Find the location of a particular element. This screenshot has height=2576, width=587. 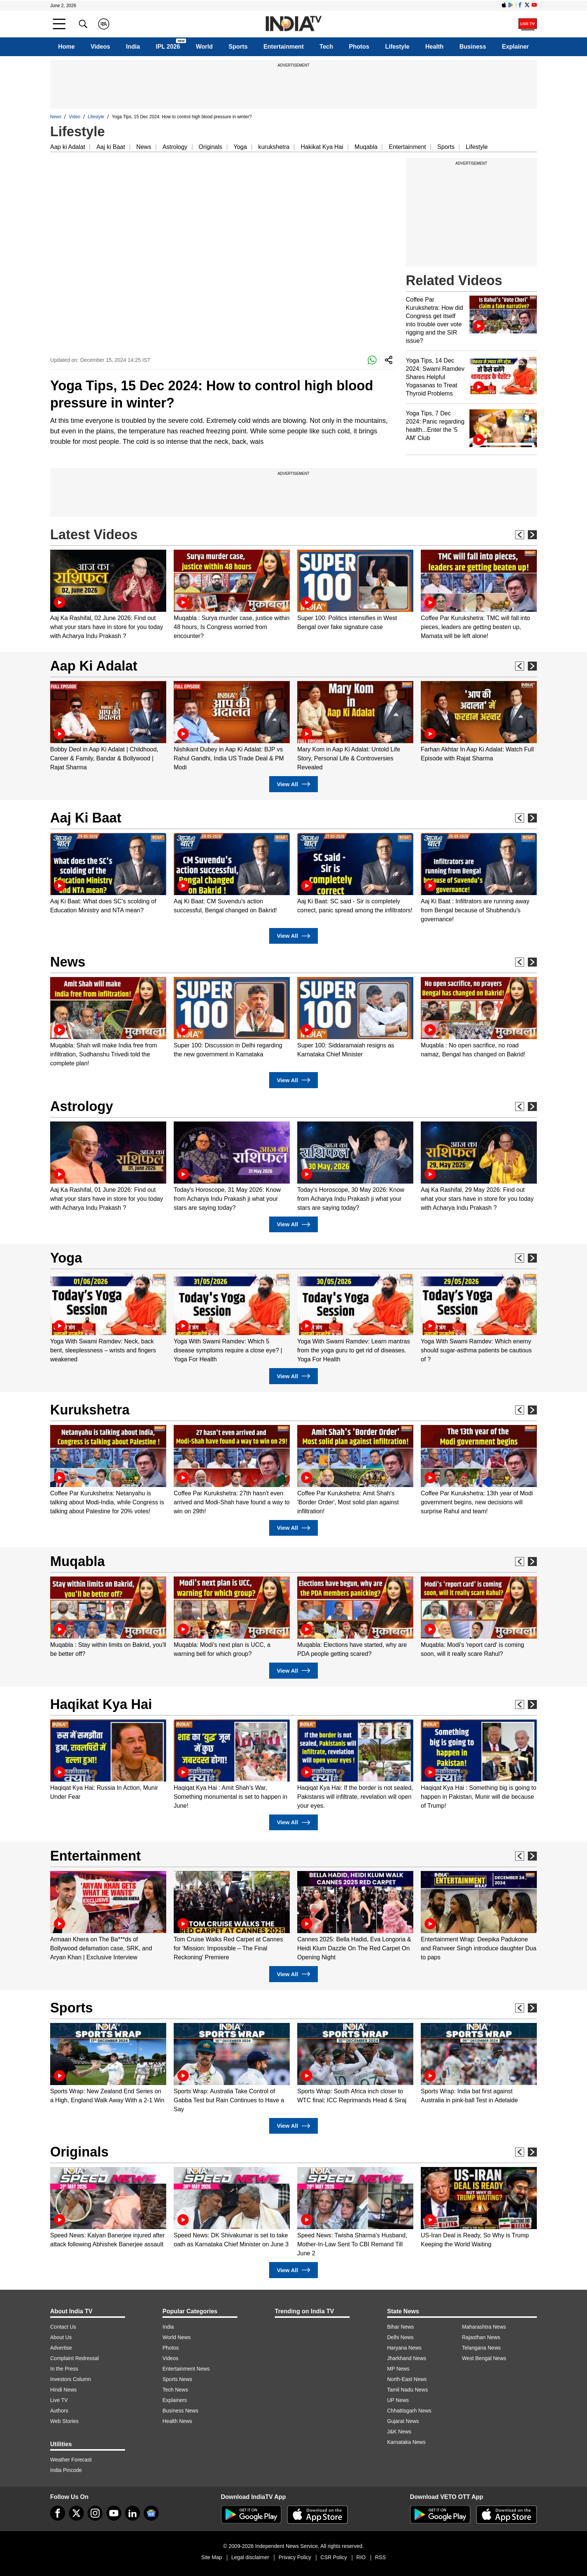

[Facebook] is located at coordinates (57, 2513).